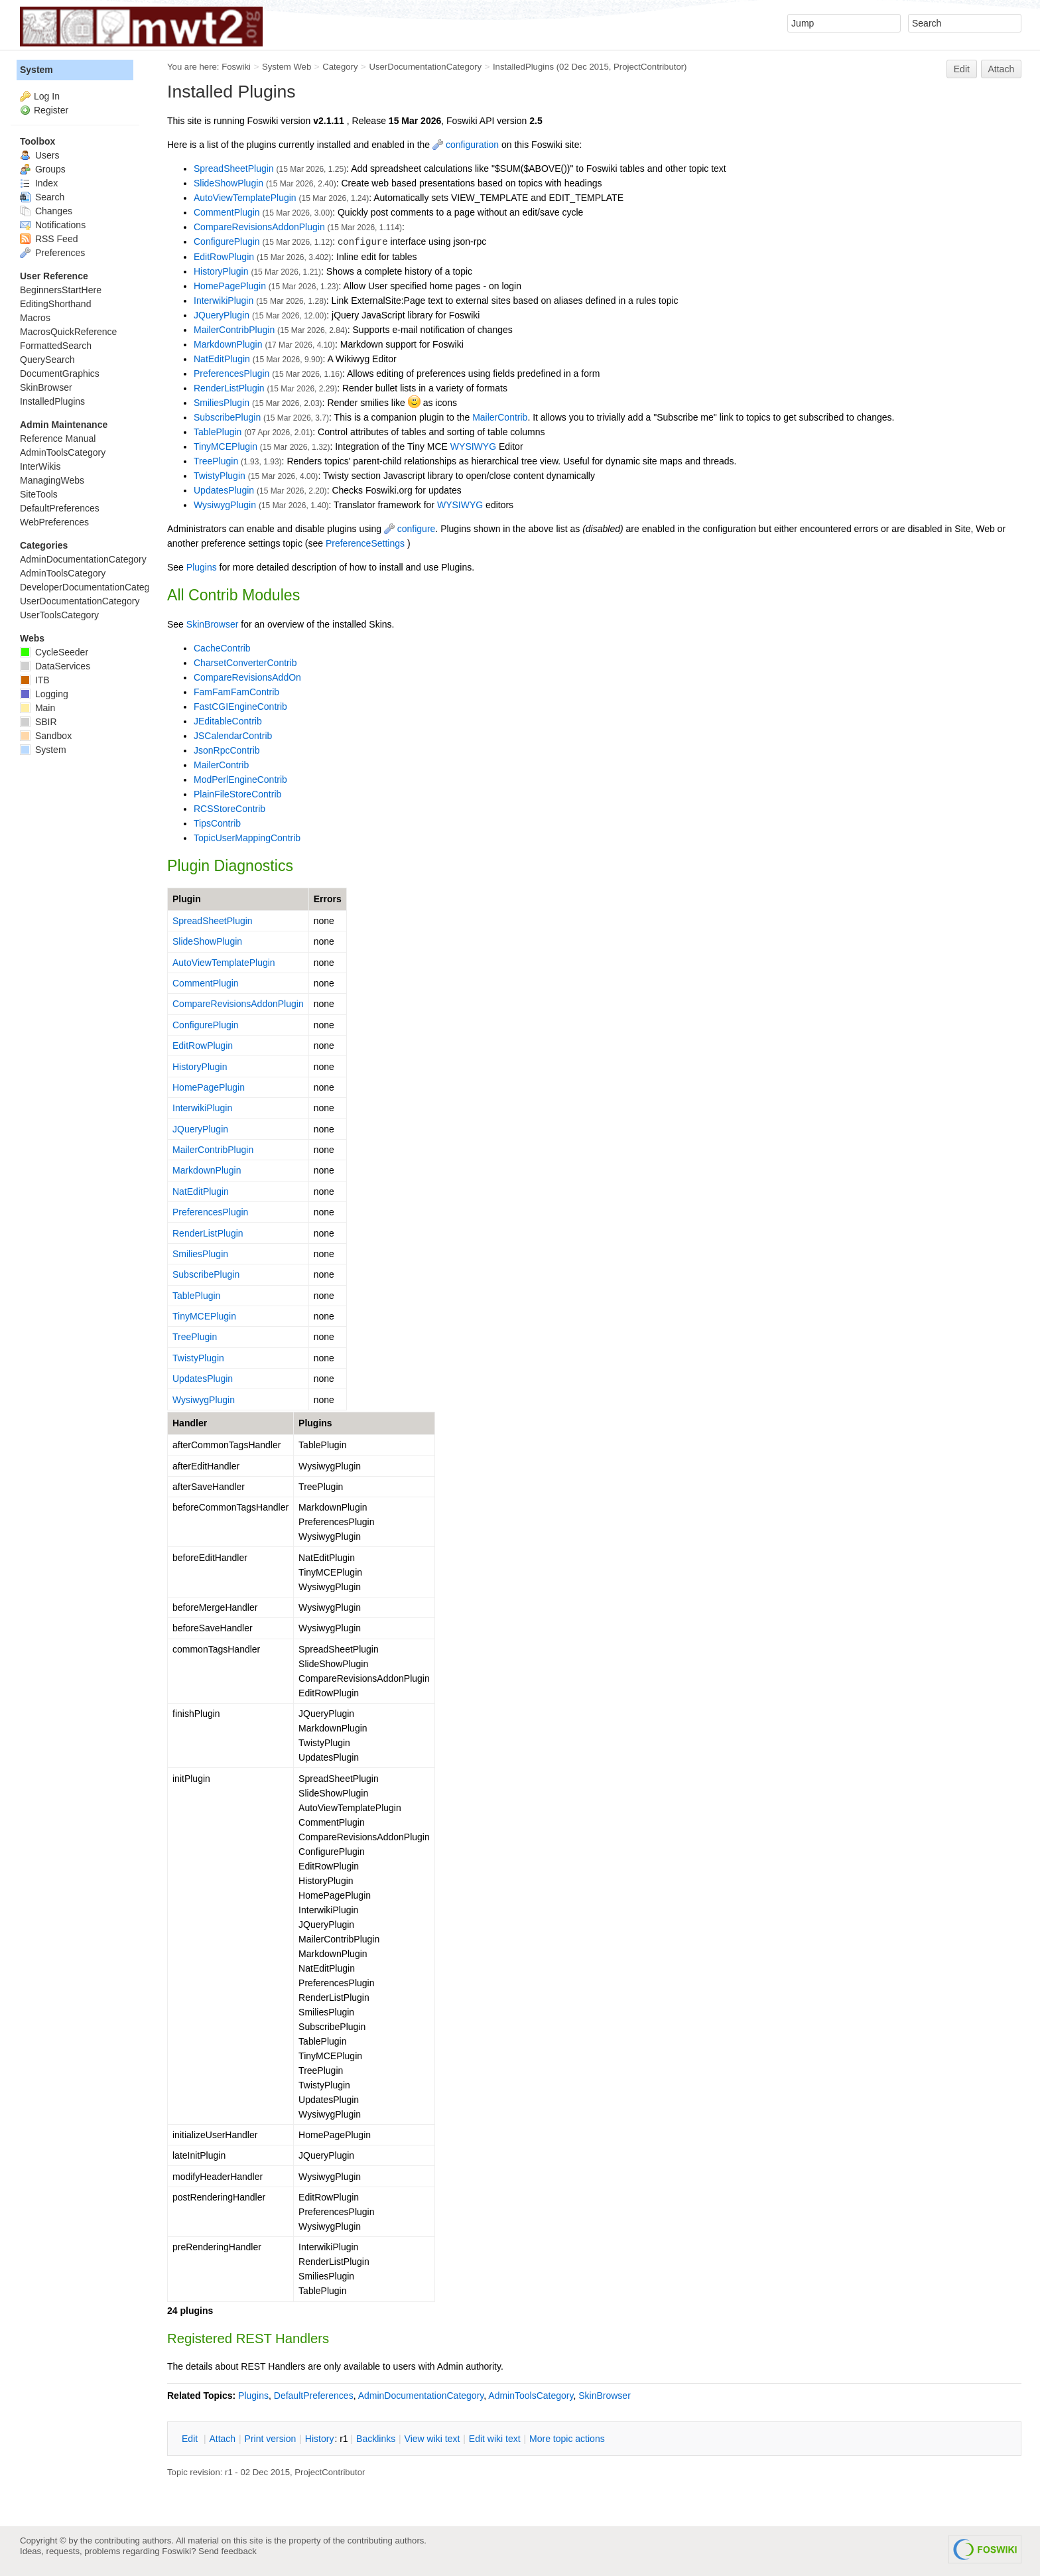  I want to click on System Web, so click(286, 67).